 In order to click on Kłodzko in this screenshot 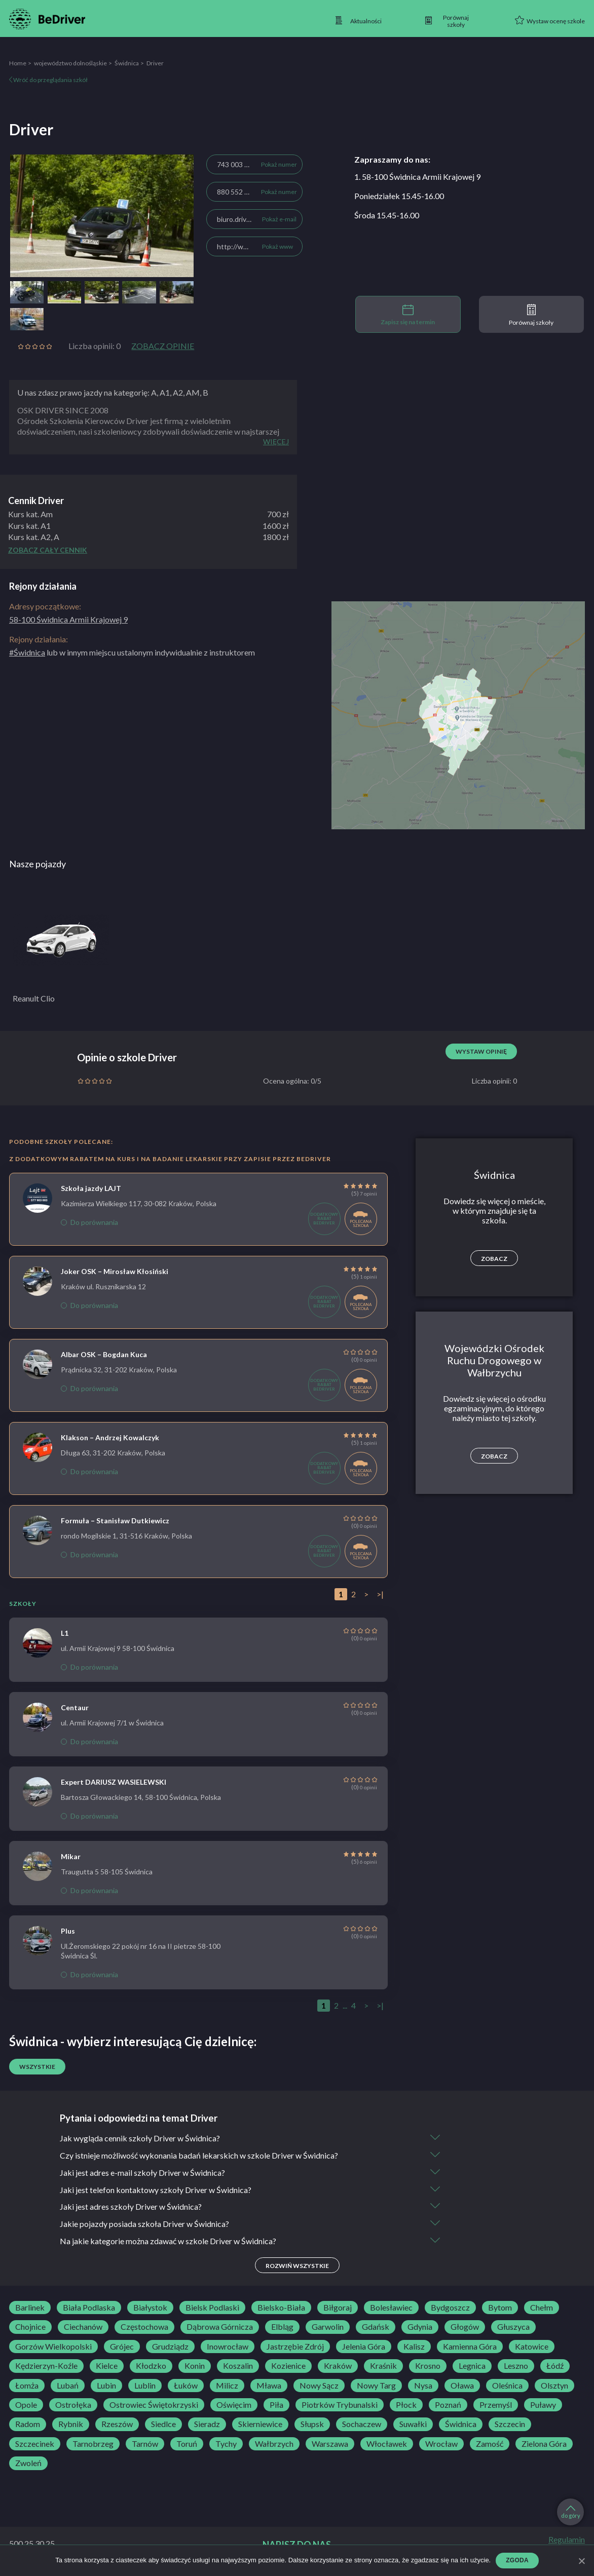, I will do `click(151, 2366)`.